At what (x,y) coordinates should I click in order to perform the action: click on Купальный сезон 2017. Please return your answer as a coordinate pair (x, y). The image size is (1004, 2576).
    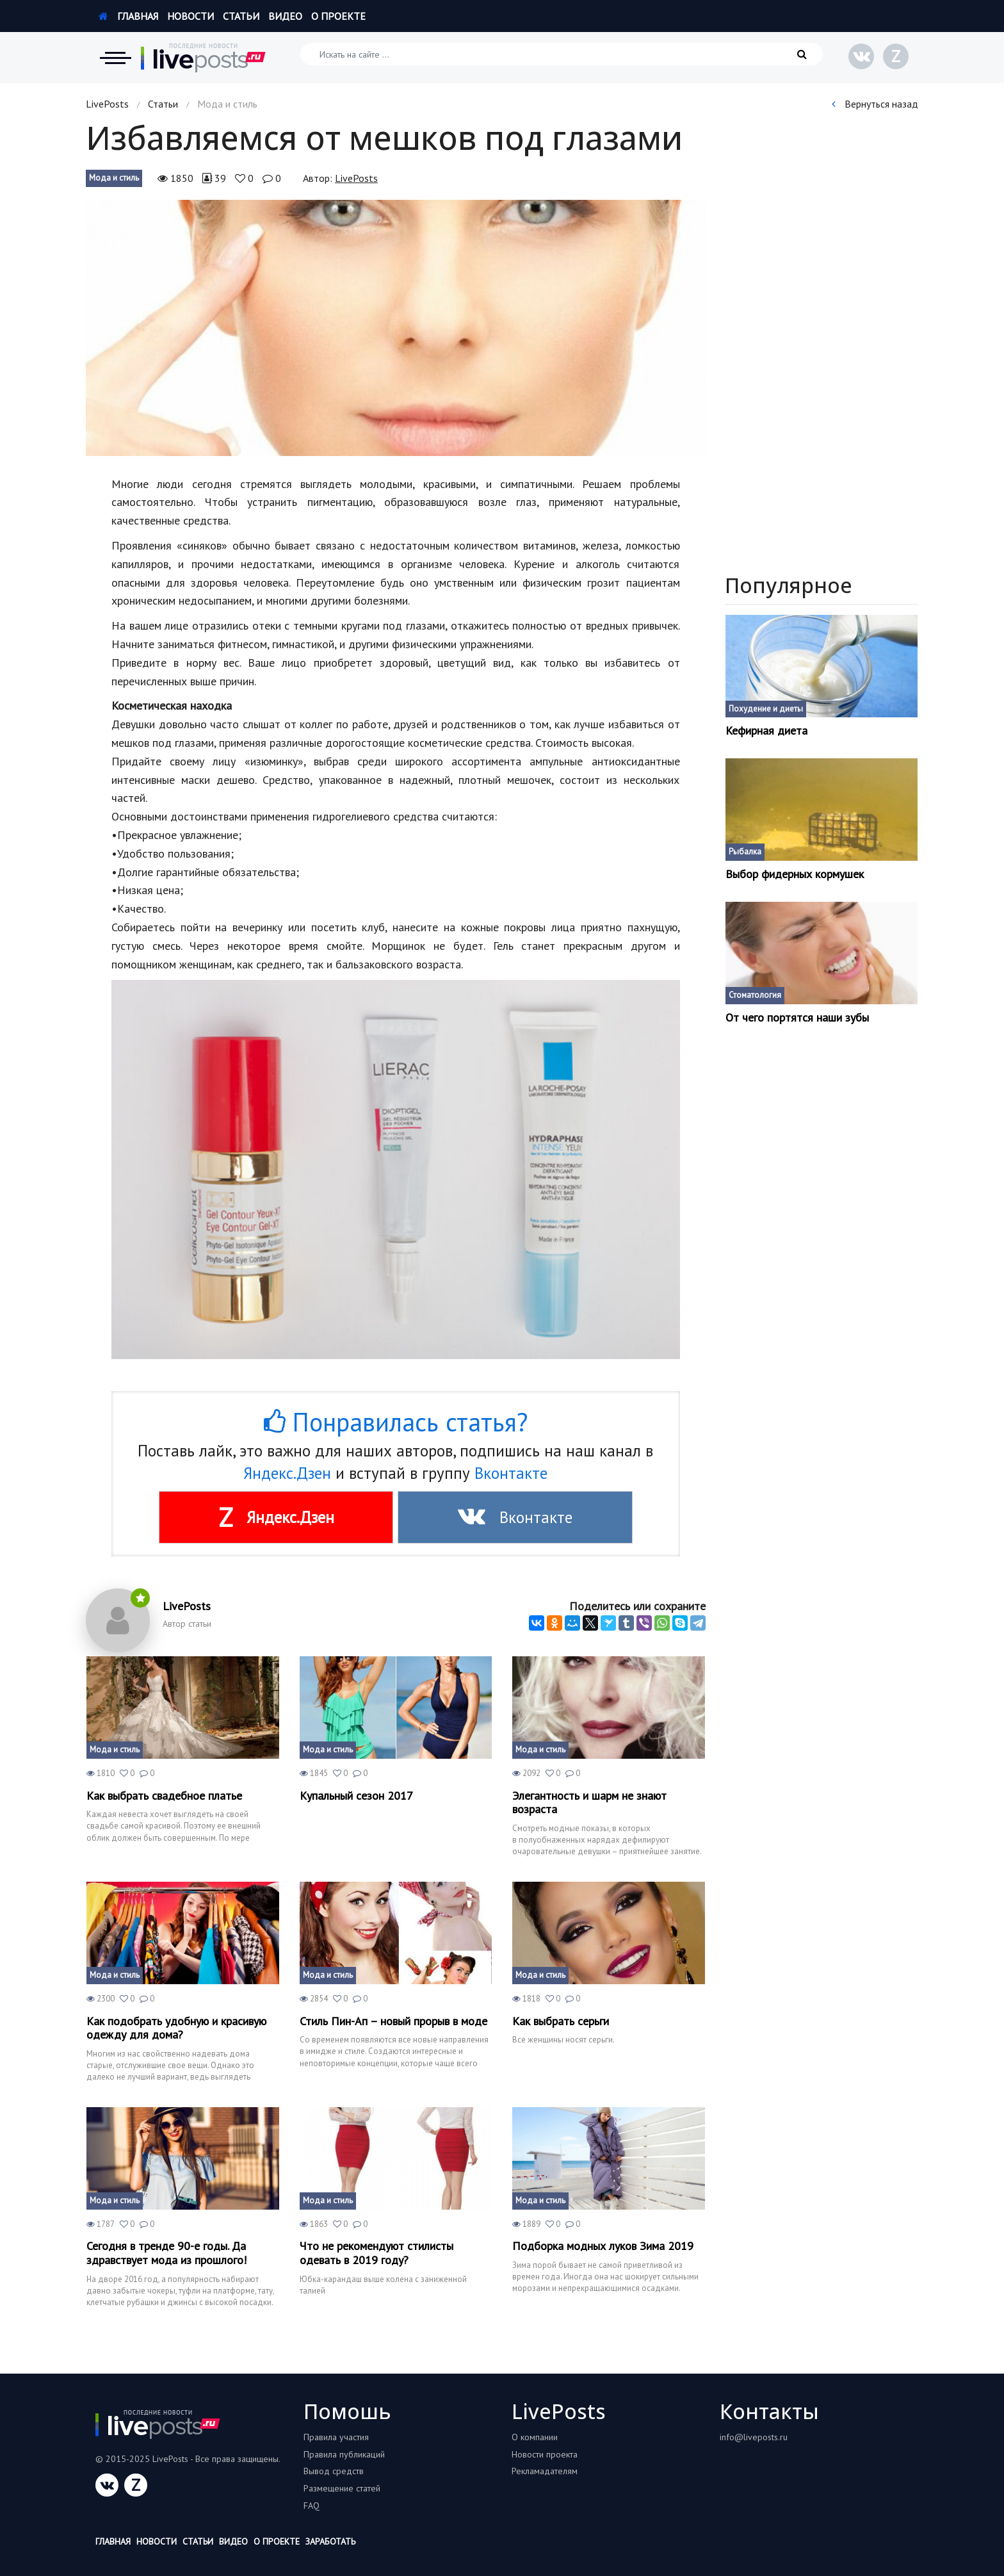
    Looking at the image, I should click on (356, 1796).